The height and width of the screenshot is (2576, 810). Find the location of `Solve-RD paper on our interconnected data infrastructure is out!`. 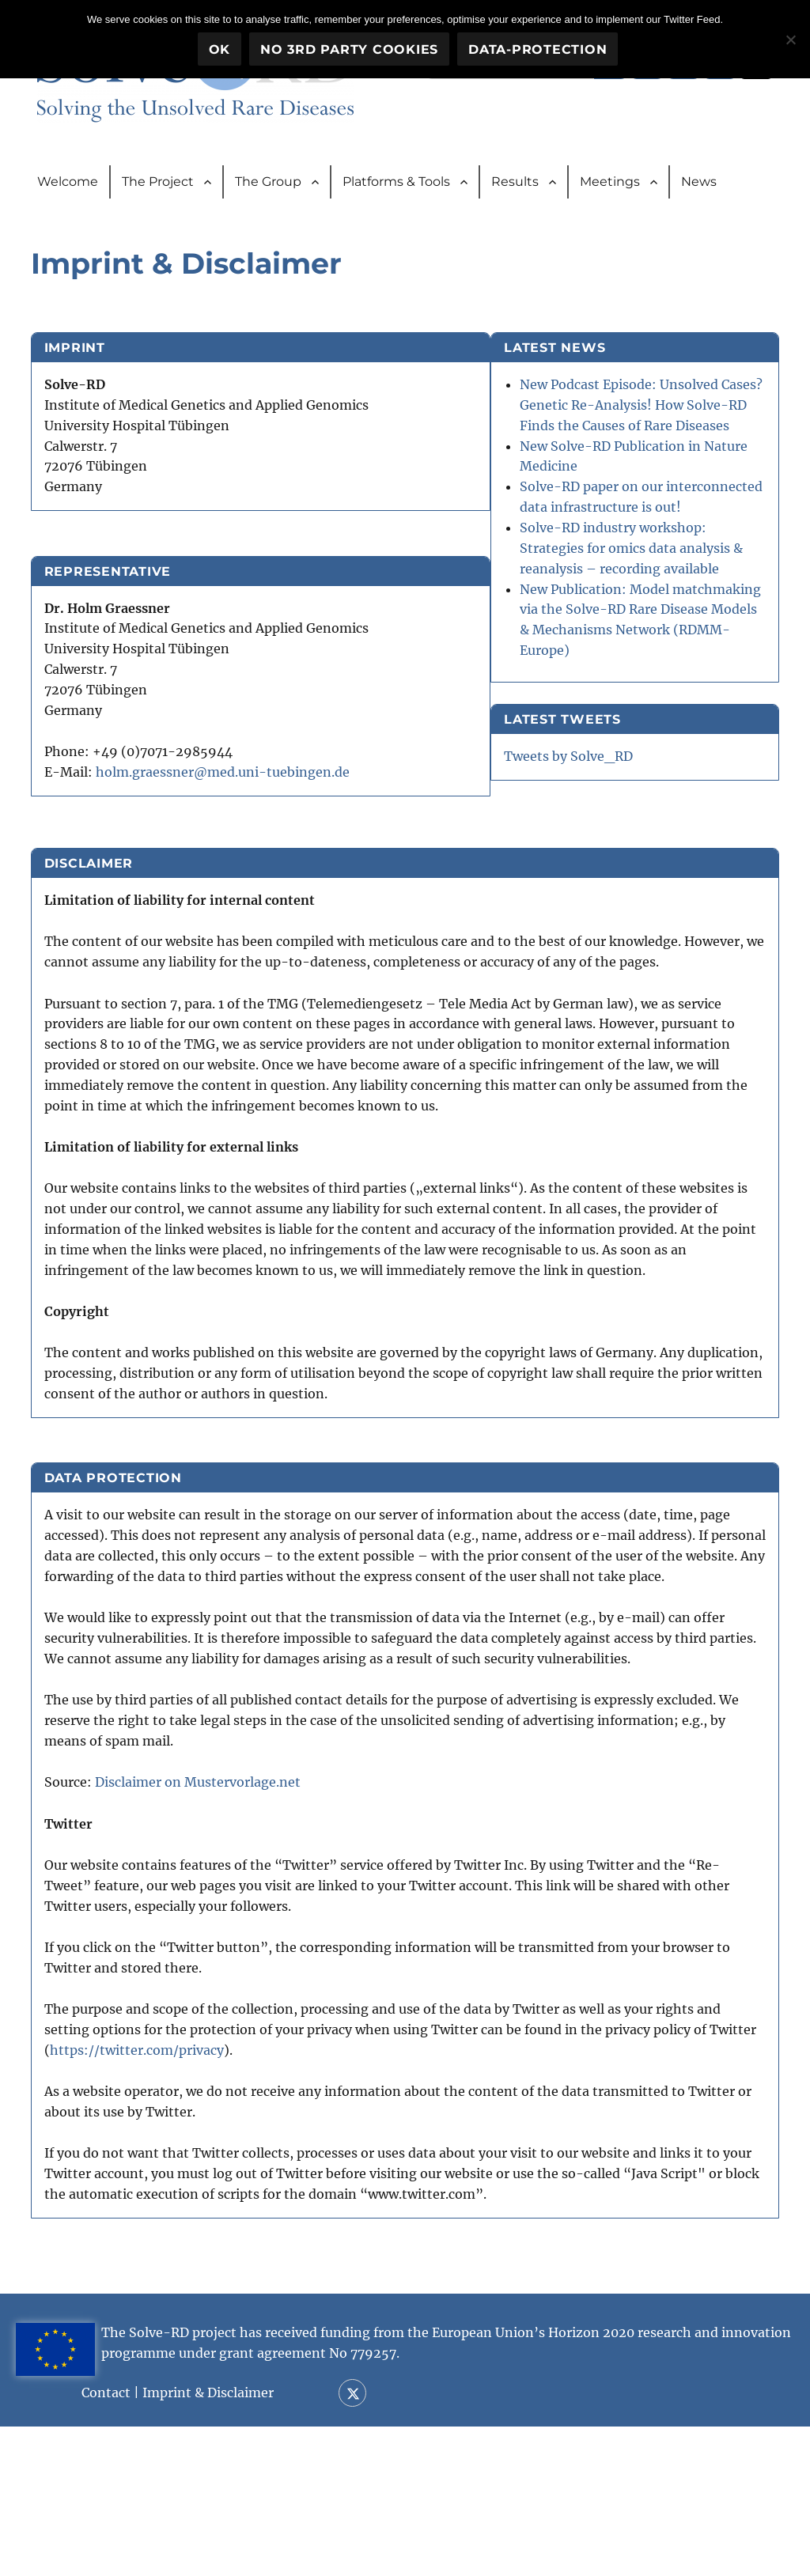

Solve-RD paper on our interconnected data infrastructure is out! is located at coordinates (669, 578).